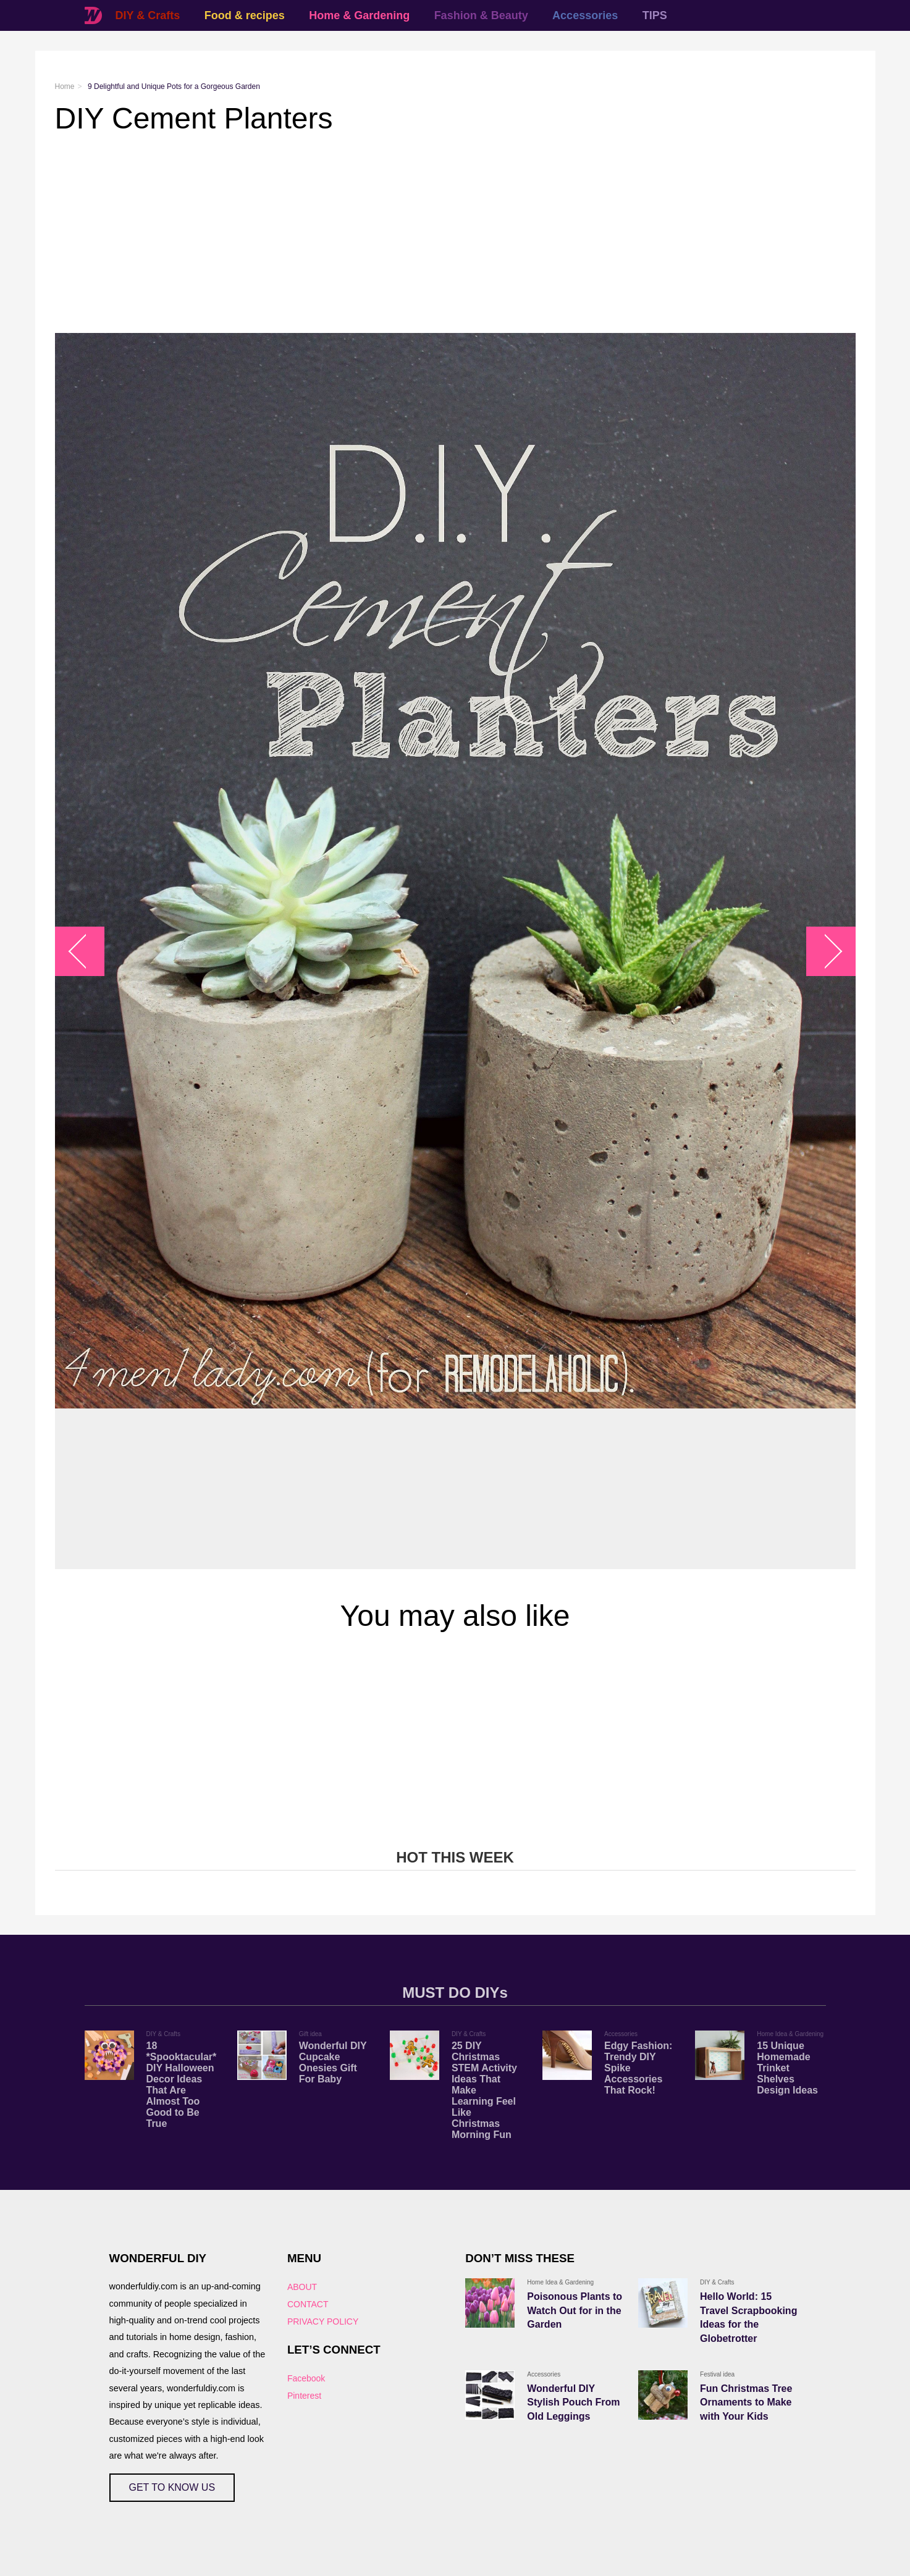 Image resolution: width=910 pixels, height=2576 pixels. I want to click on TIPS, so click(654, 15).